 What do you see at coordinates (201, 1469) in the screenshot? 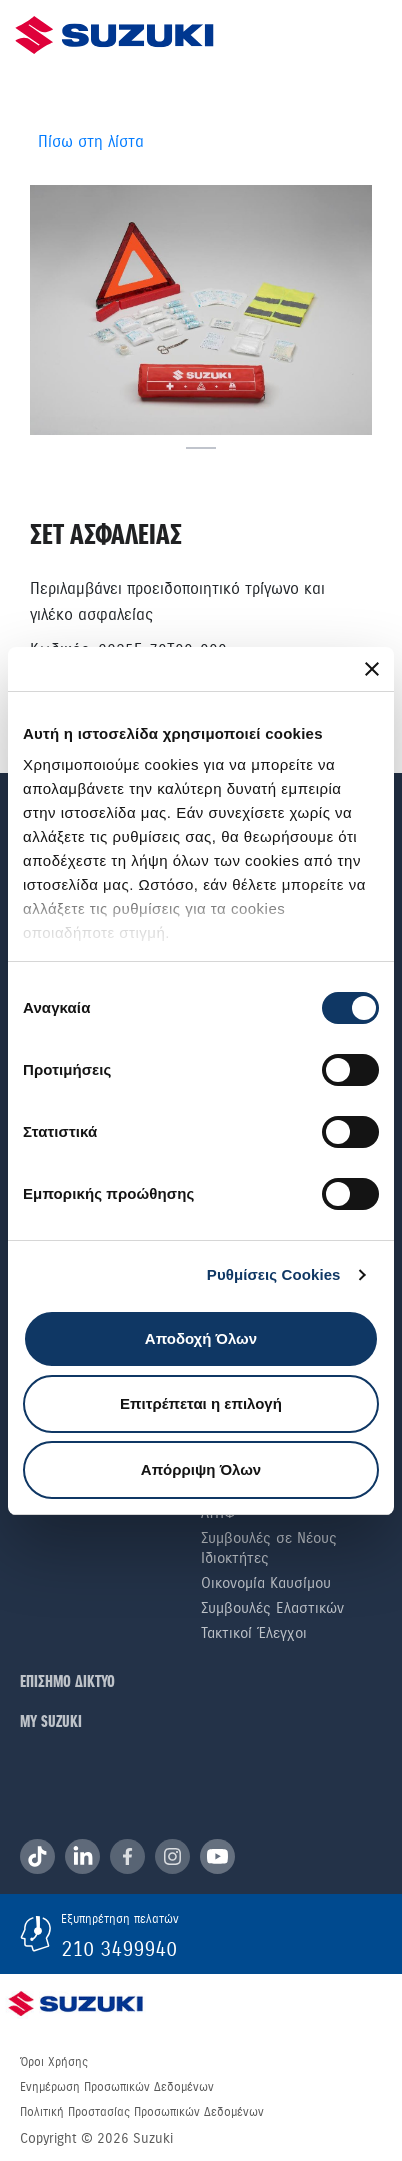
I see `Απόρριψη Όλων` at bounding box center [201, 1469].